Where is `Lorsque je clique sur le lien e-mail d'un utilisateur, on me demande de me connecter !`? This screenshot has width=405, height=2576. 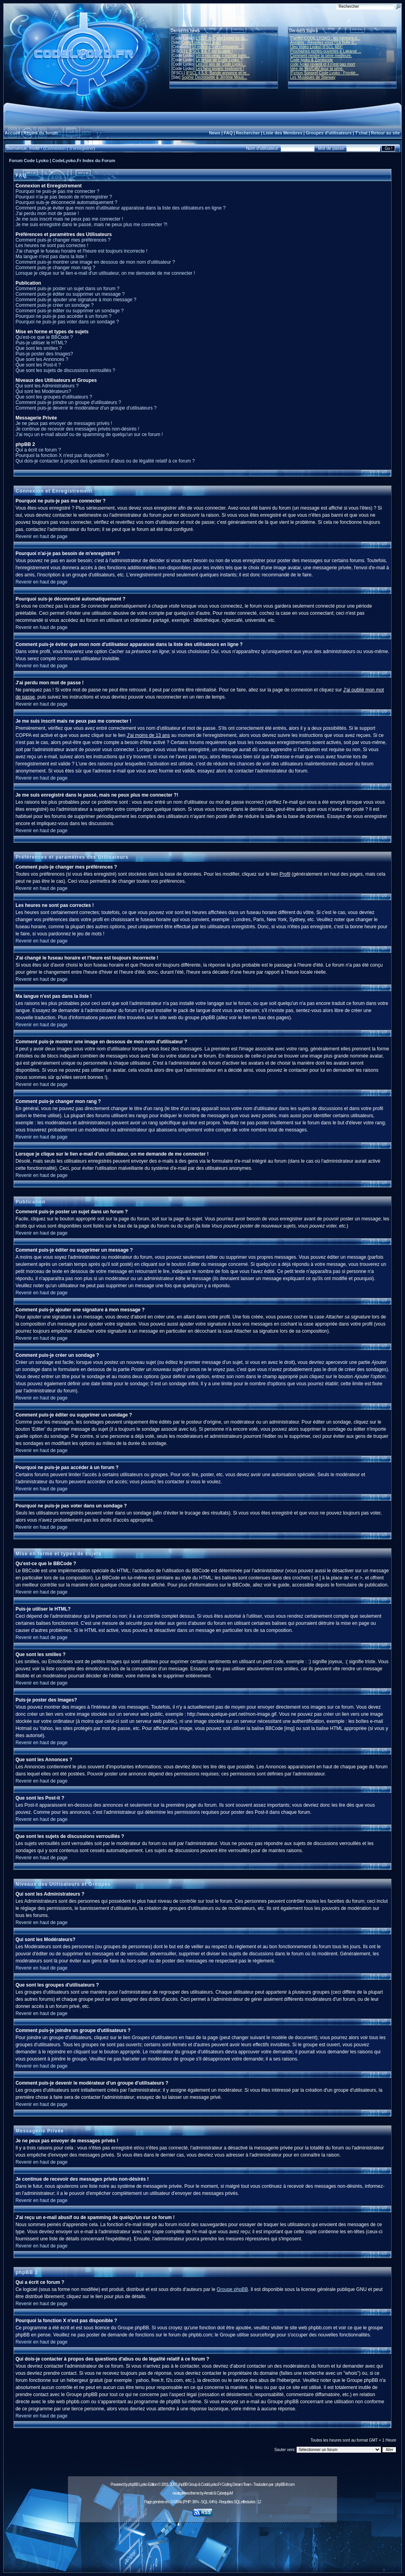
Lorsque je clique sur le lien e-mail d'un utilisateur, on me demande de me connecter ! is located at coordinates (105, 273).